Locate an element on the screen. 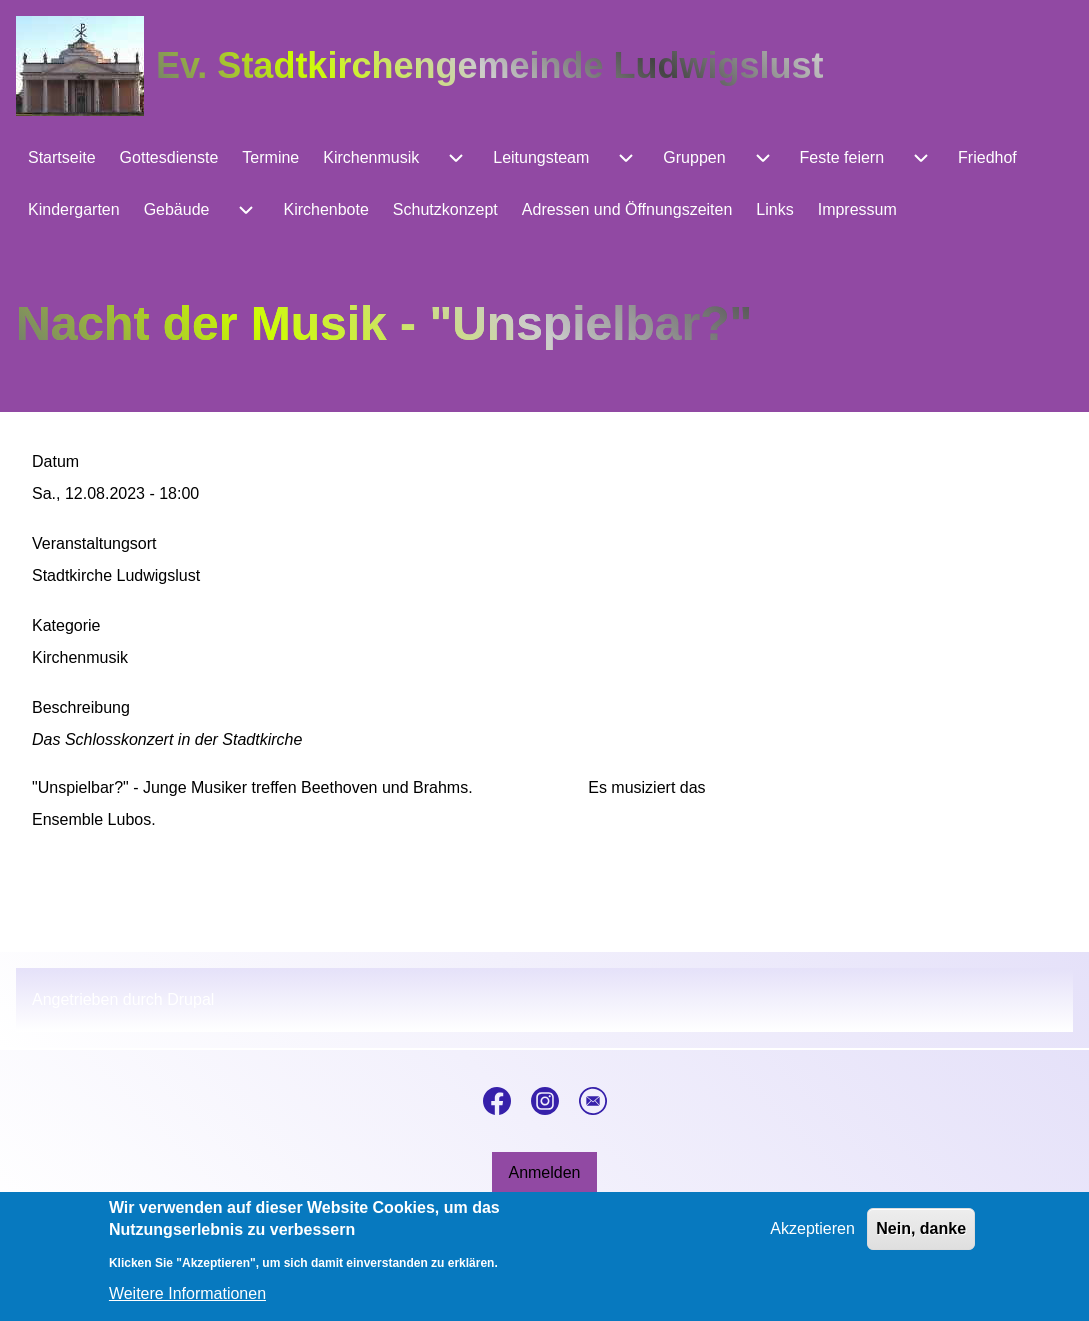 This screenshot has width=1089, height=1321. Akzeptieren is located at coordinates (812, 1239).